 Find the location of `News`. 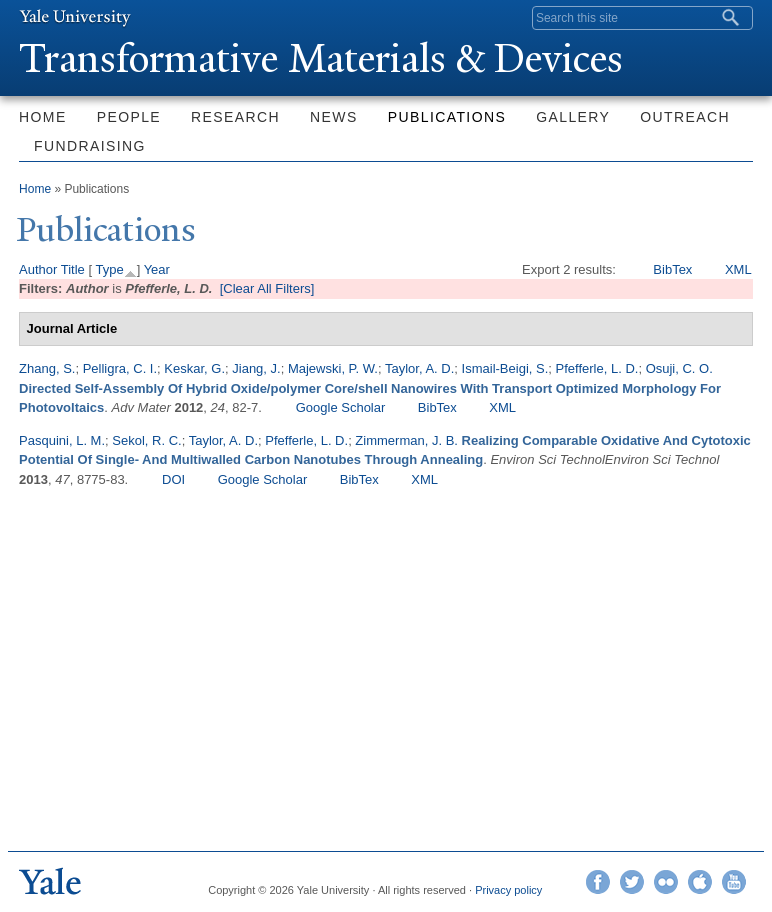

News is located at coordinates (334, 117).